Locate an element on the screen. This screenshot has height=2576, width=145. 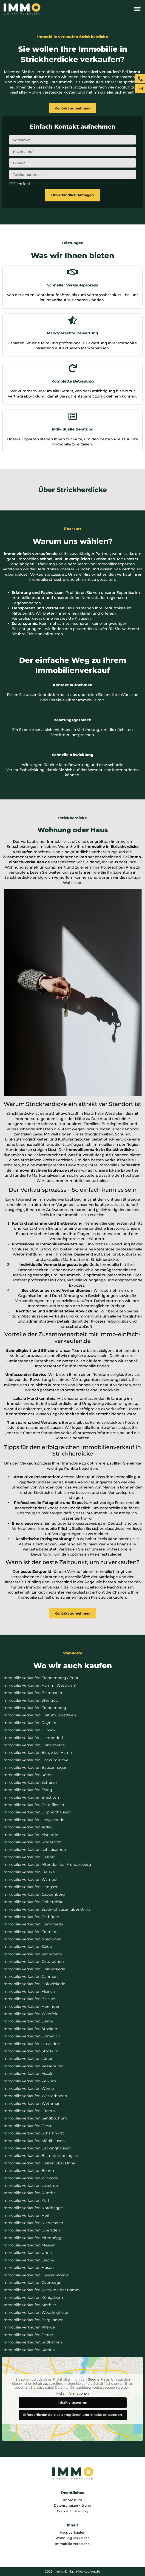
Immobilie verkaufen Freiske is located at coordinates (28, 1872).